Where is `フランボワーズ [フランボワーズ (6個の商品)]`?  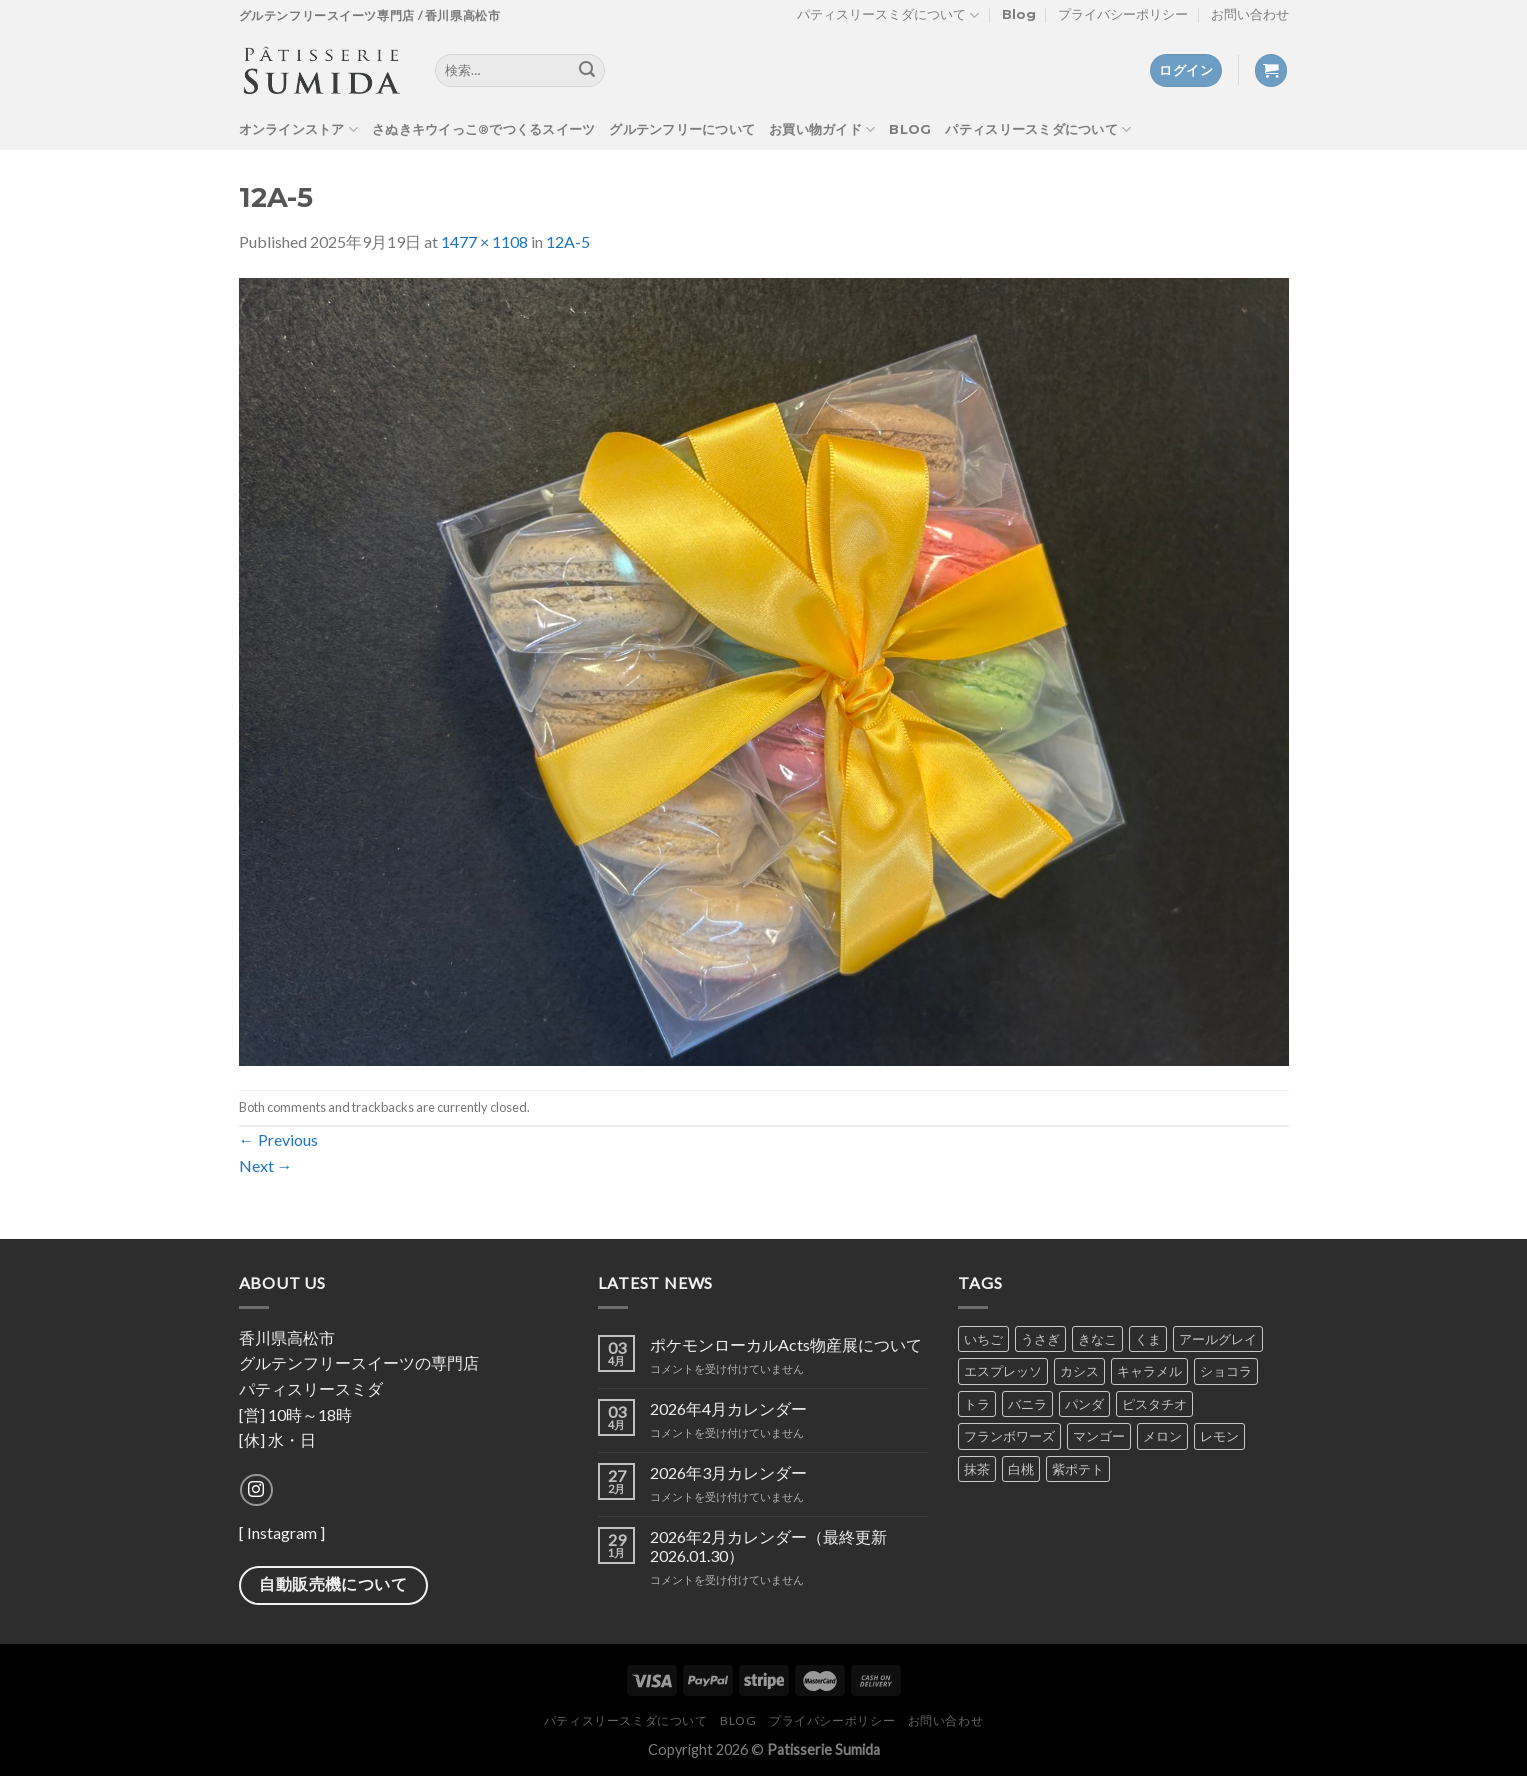 フランボワーズ [フランボワーズ (6個の商品)] is located at coordinates (1009, 1436).